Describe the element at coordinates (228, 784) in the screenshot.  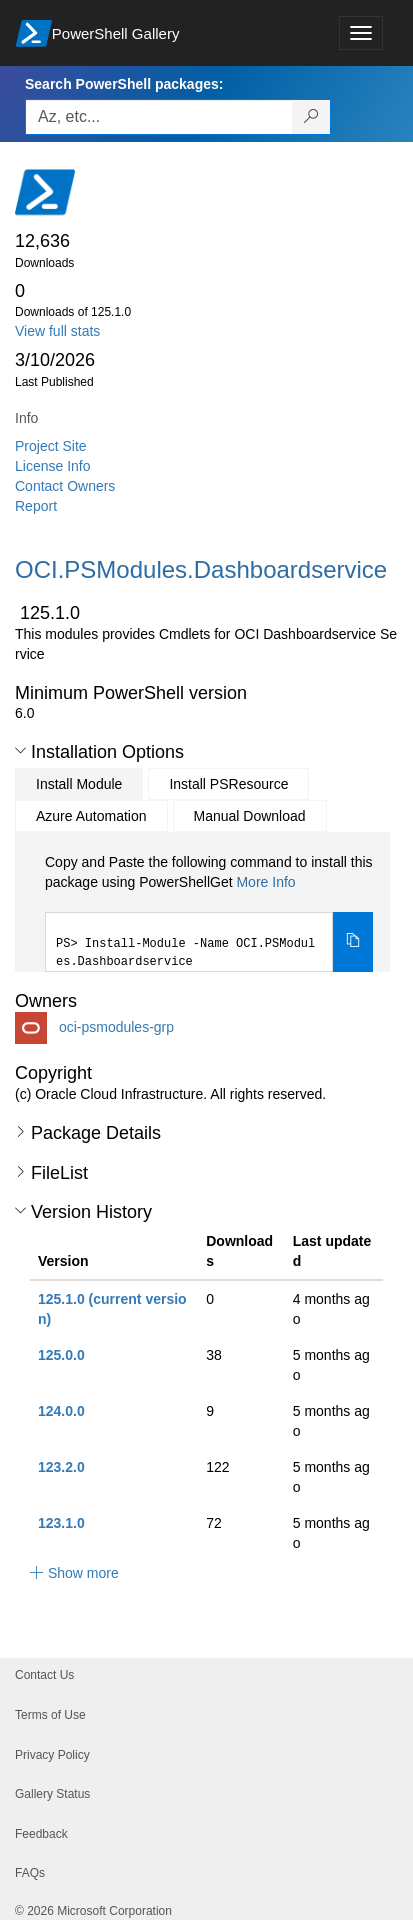
I see `Install PSResource [tab]` at that location.